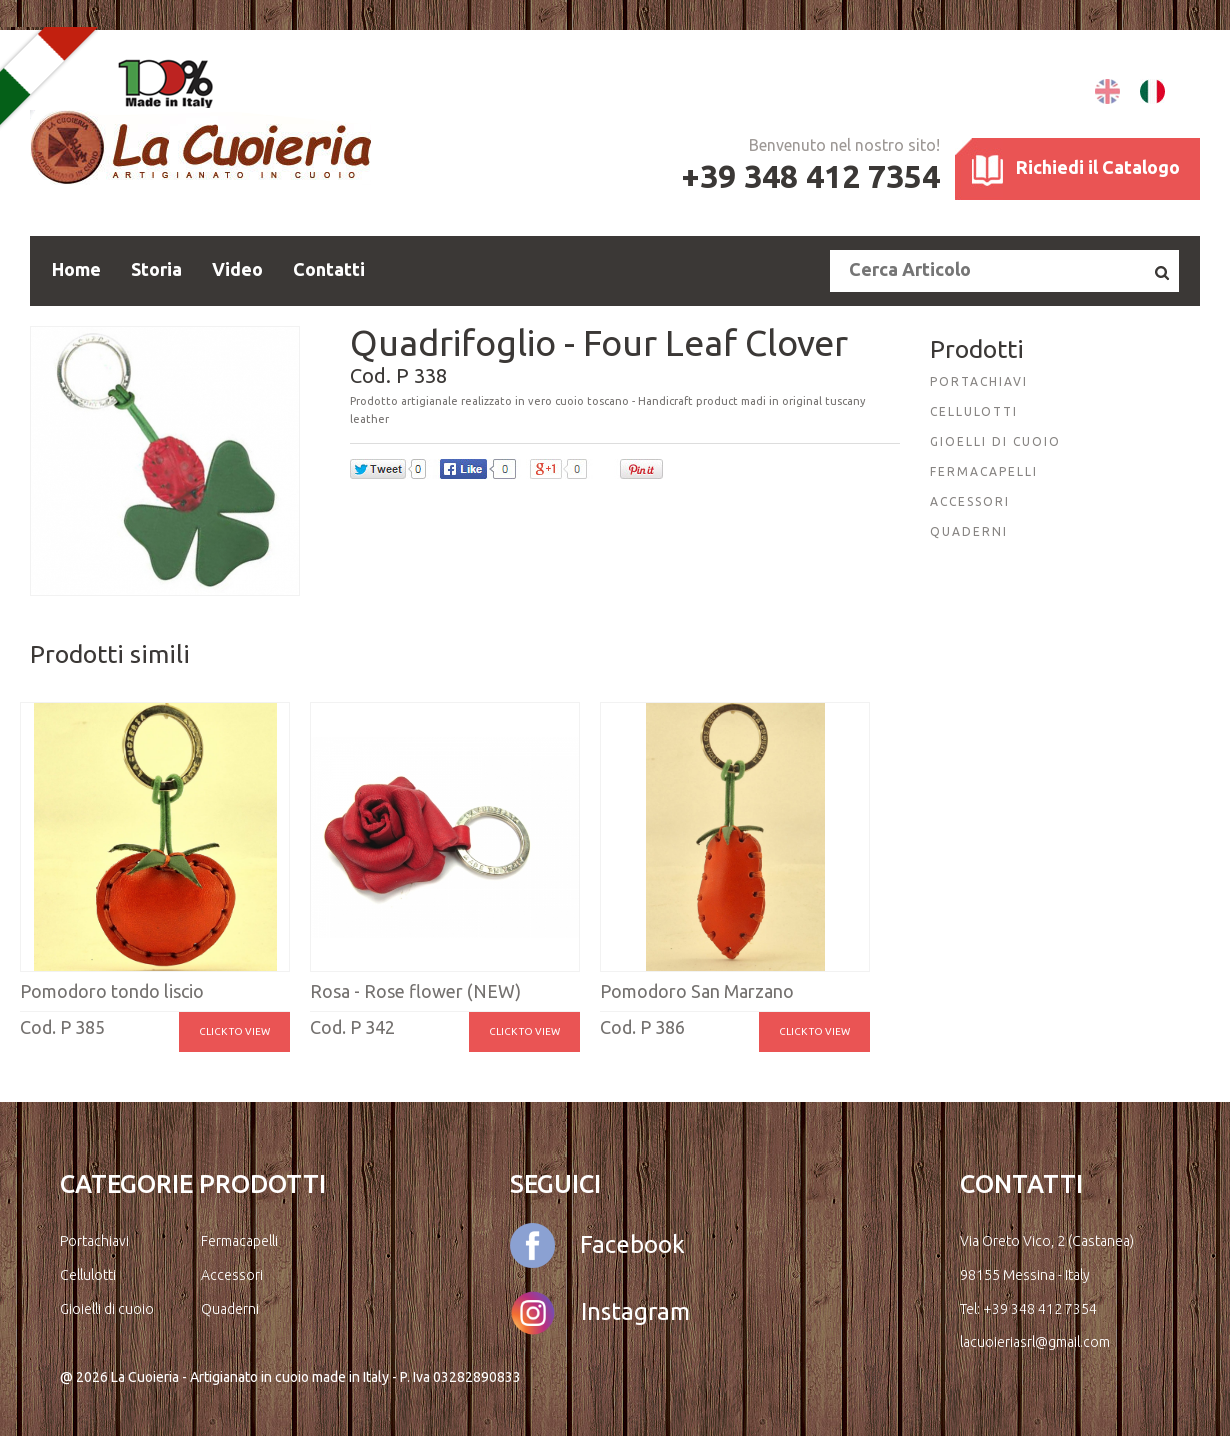 Image resolution: width=1230 pixels, height=1436 pixels. I want to click on Click to view, so click(234, 1031).